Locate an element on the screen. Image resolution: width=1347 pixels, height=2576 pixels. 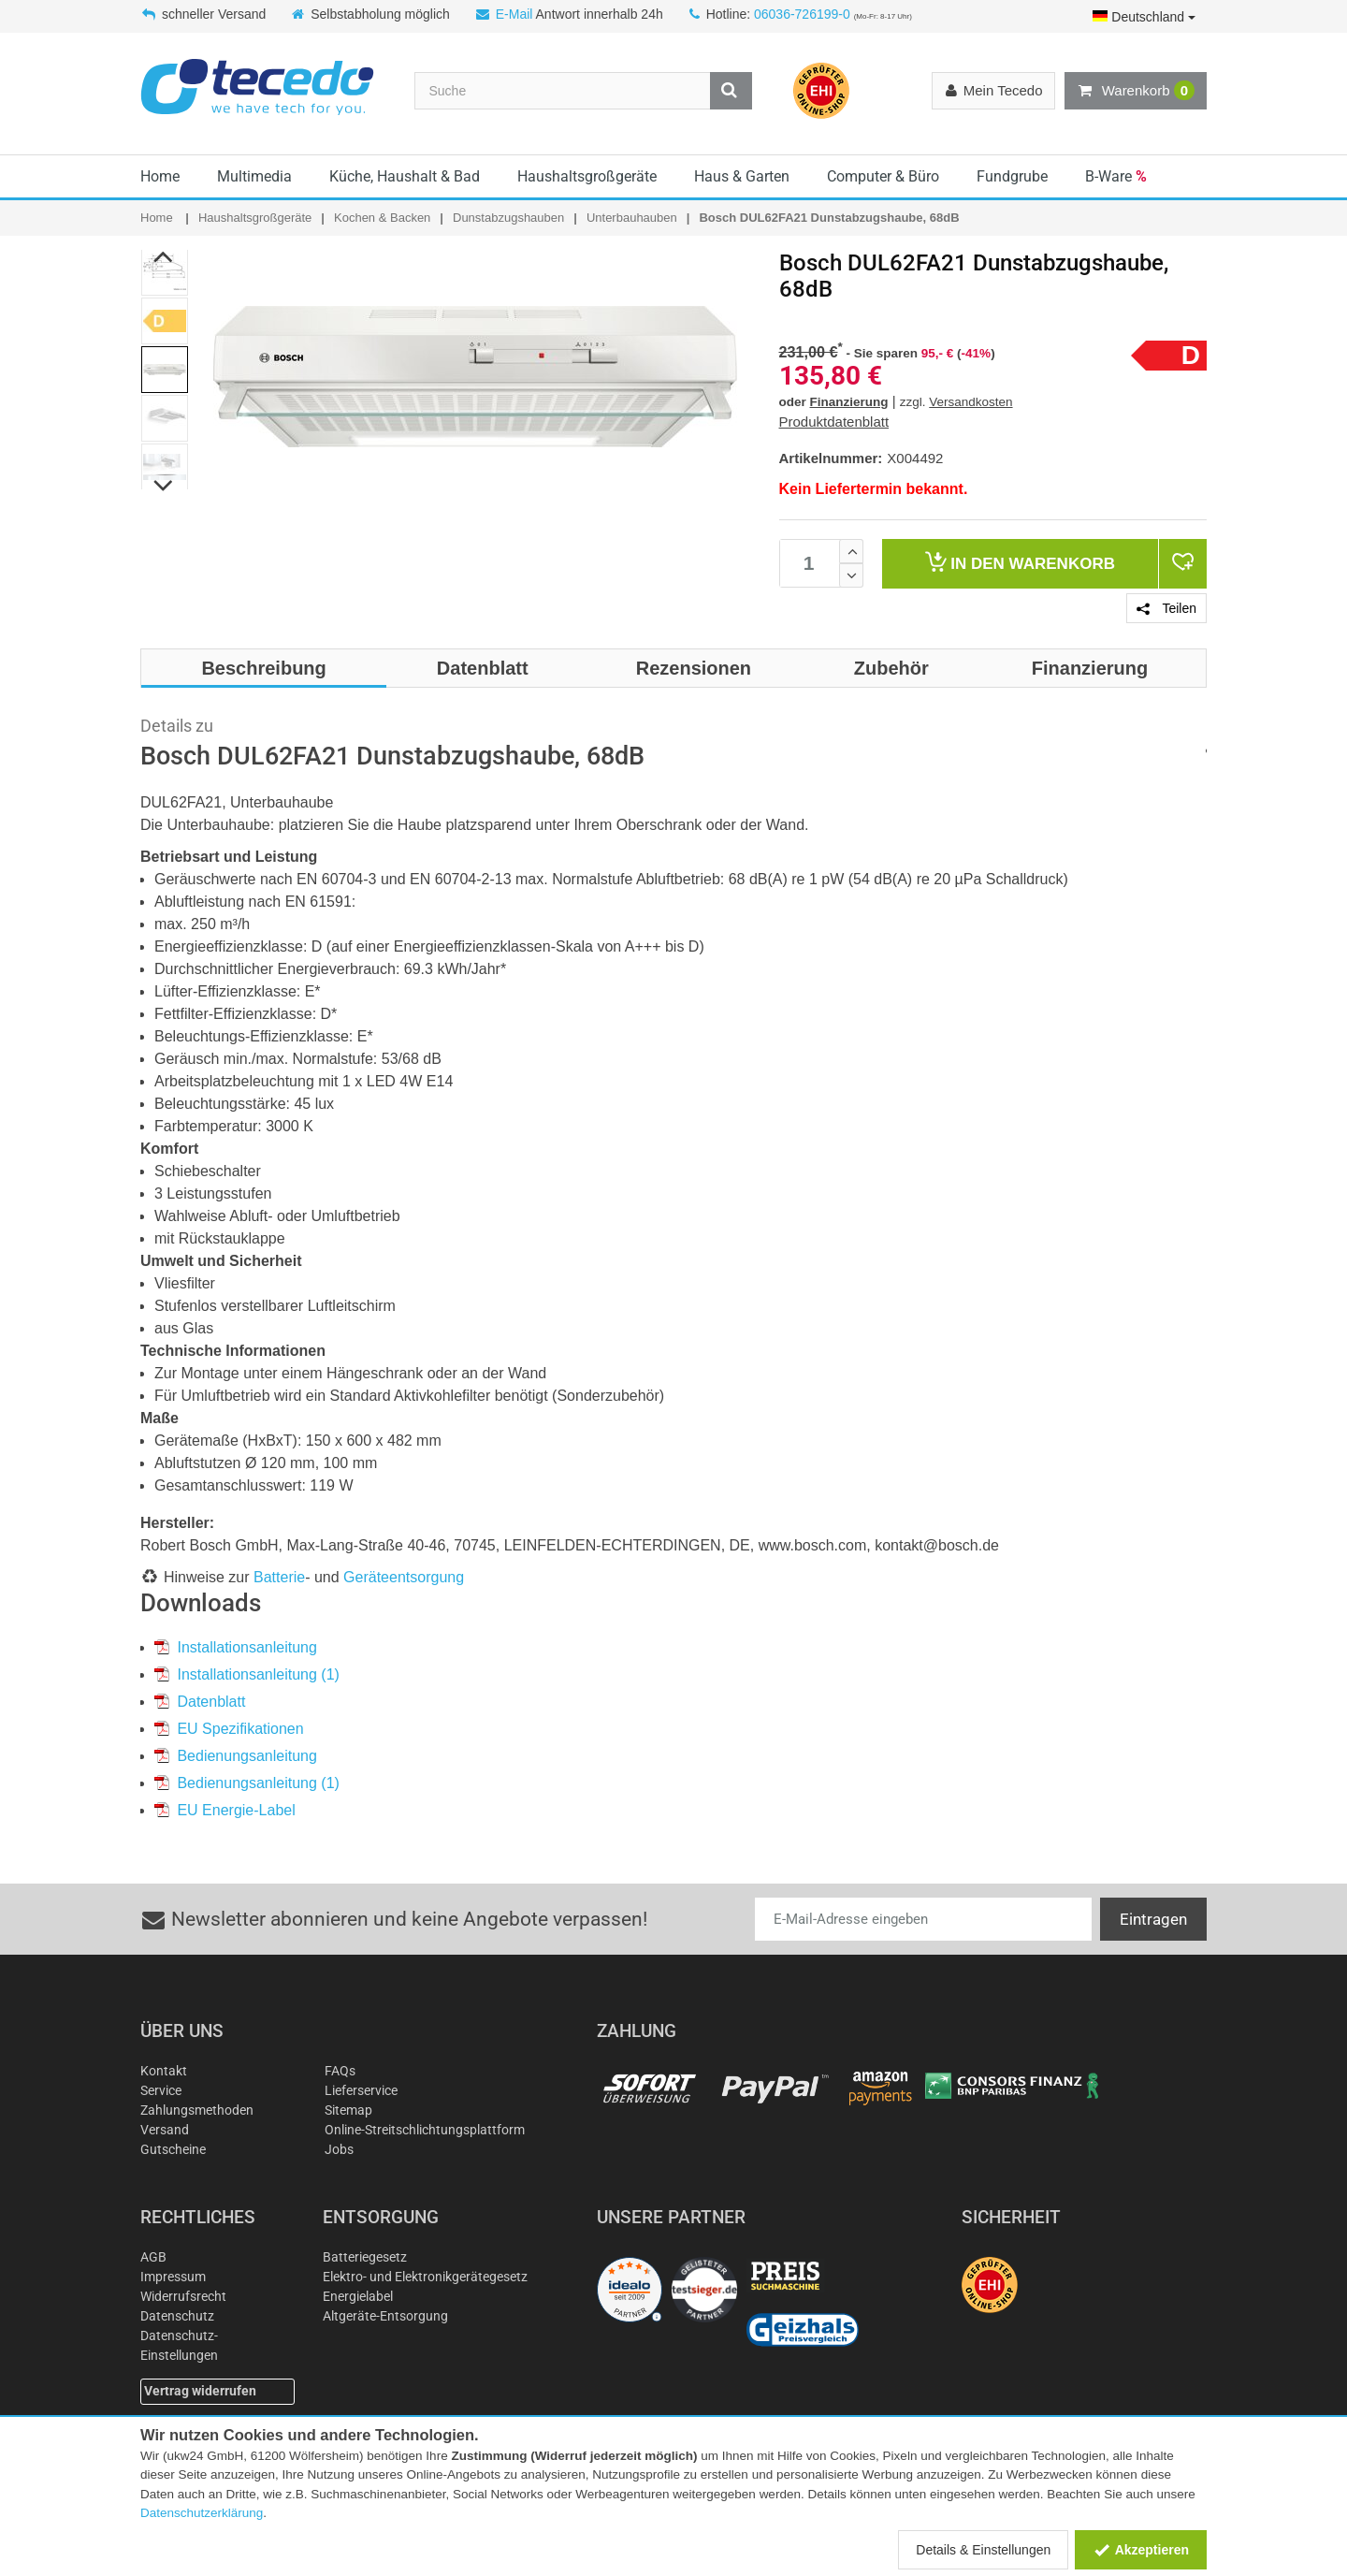
EU Spezifikationen is located at coordinates (229, 1729).